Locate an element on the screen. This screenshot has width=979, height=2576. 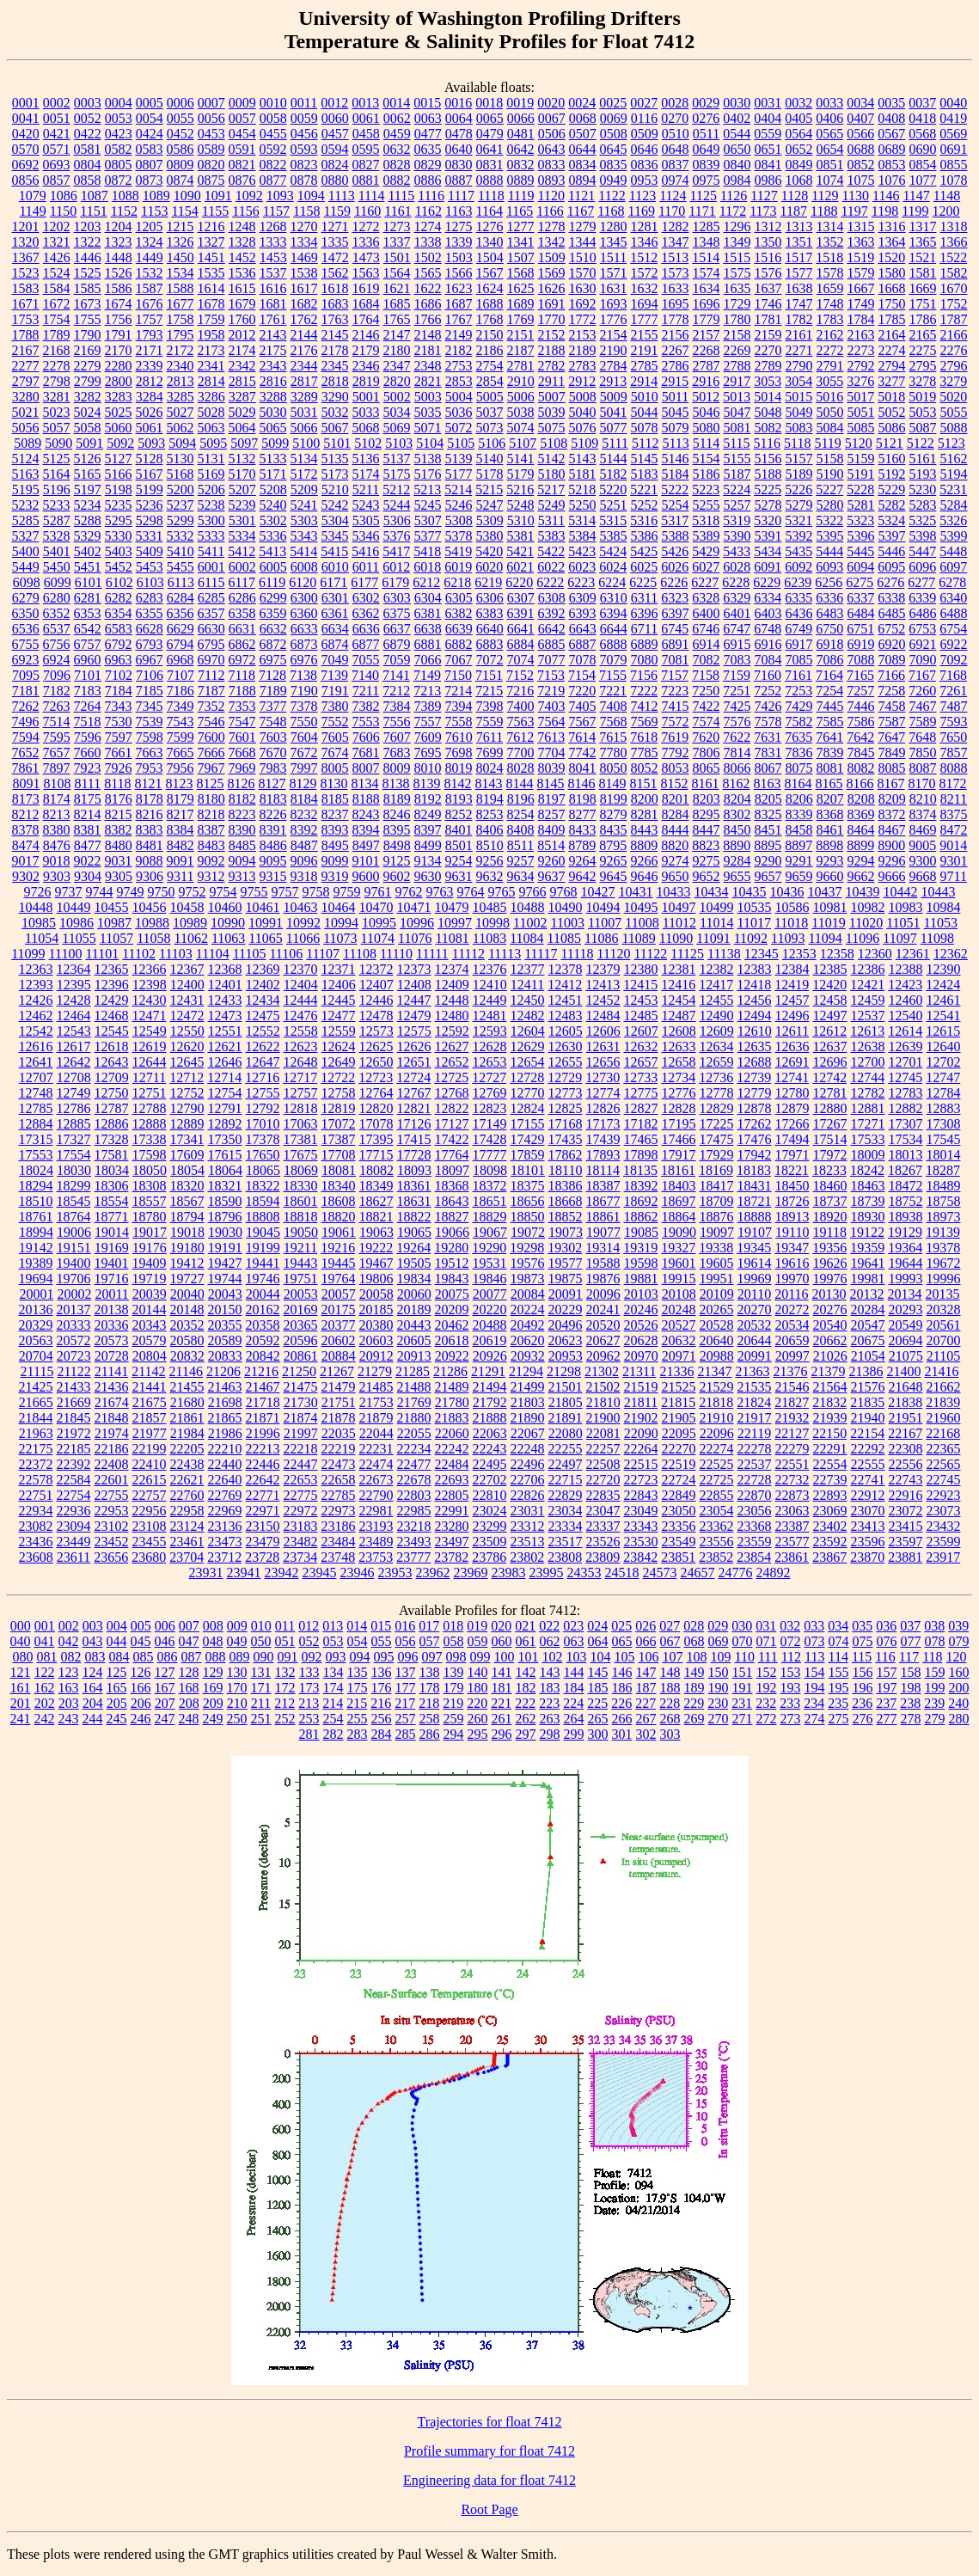
17338 is located at coordinates (149, 1139).